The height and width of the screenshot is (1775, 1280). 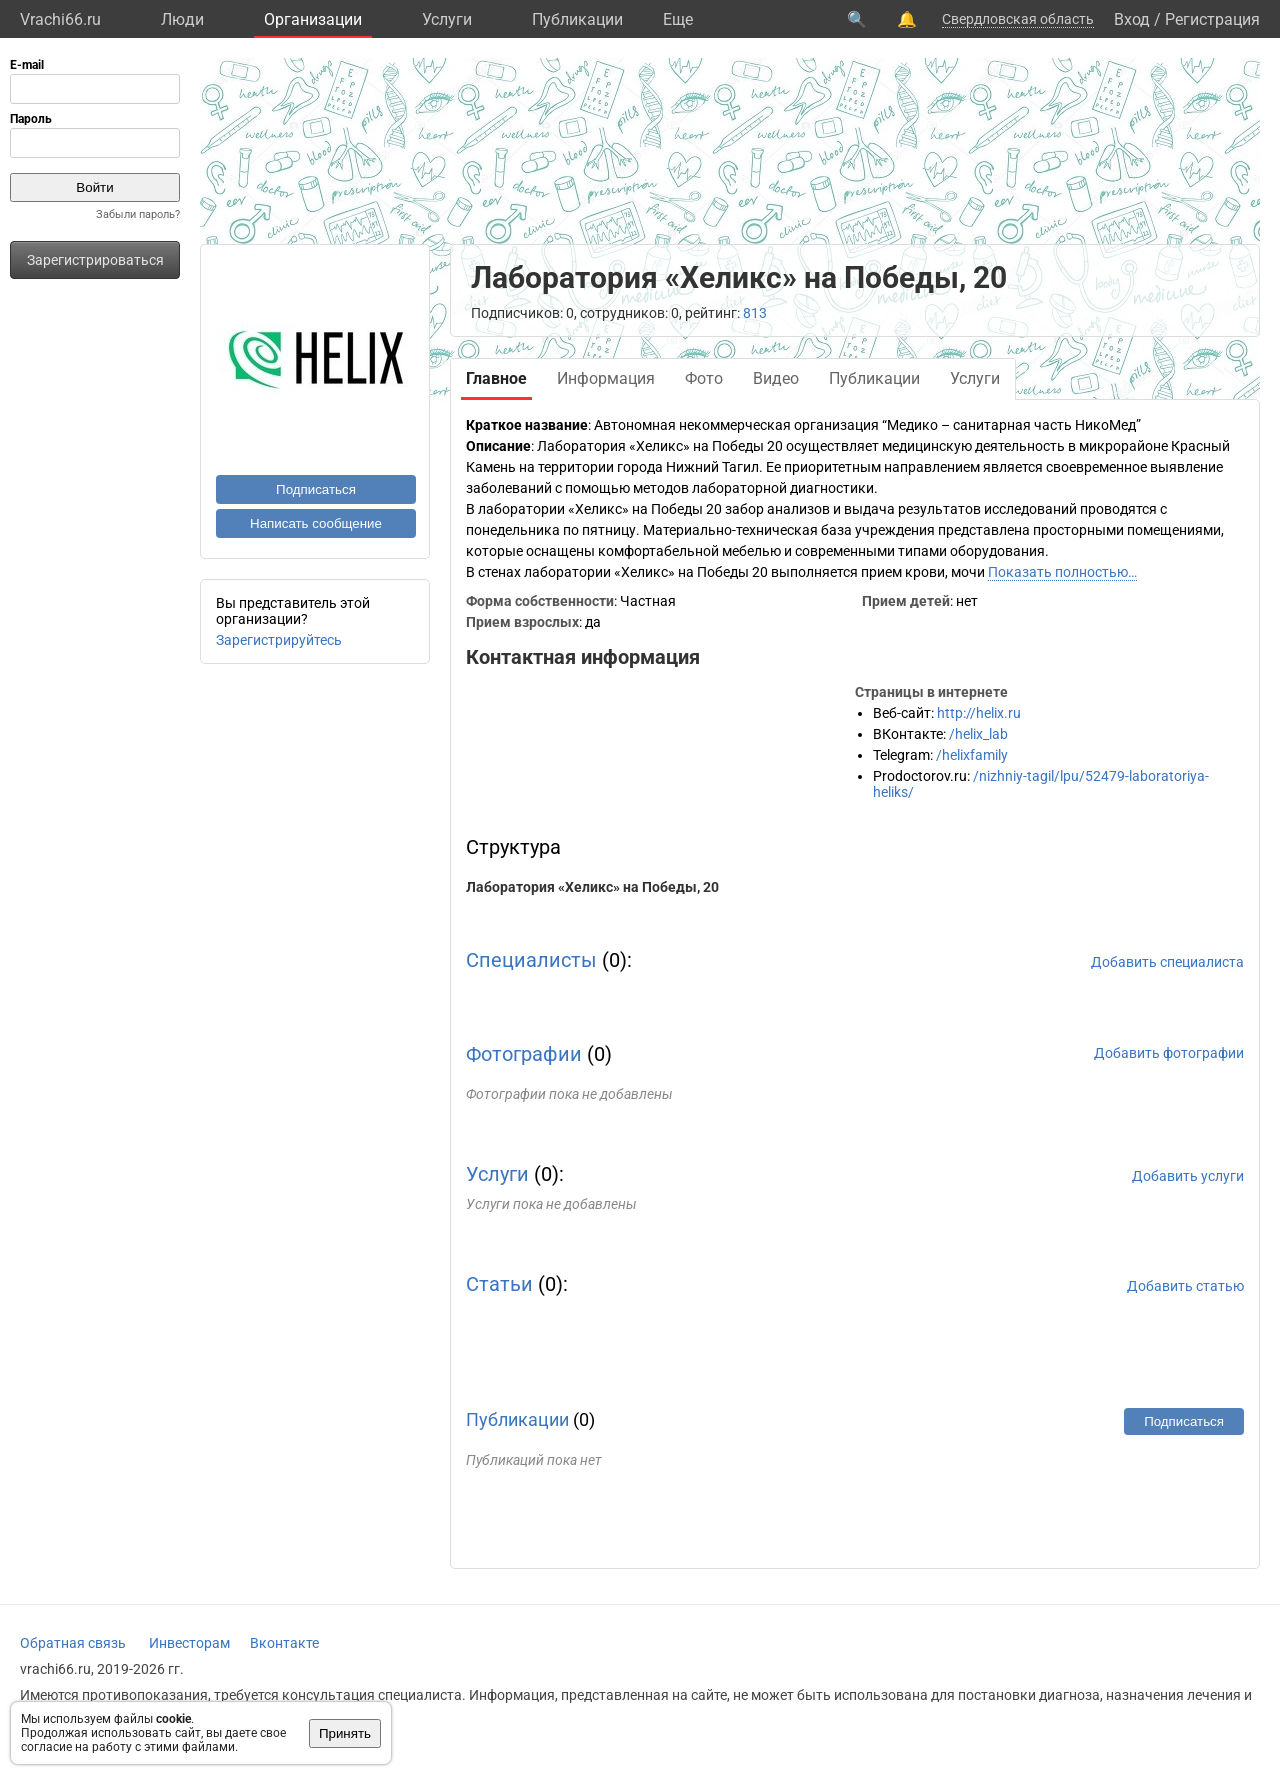 What do you see at coordinates (524, 1054) in the screenshot?
I see `Фотографии` at bounding box center [524, 1054].